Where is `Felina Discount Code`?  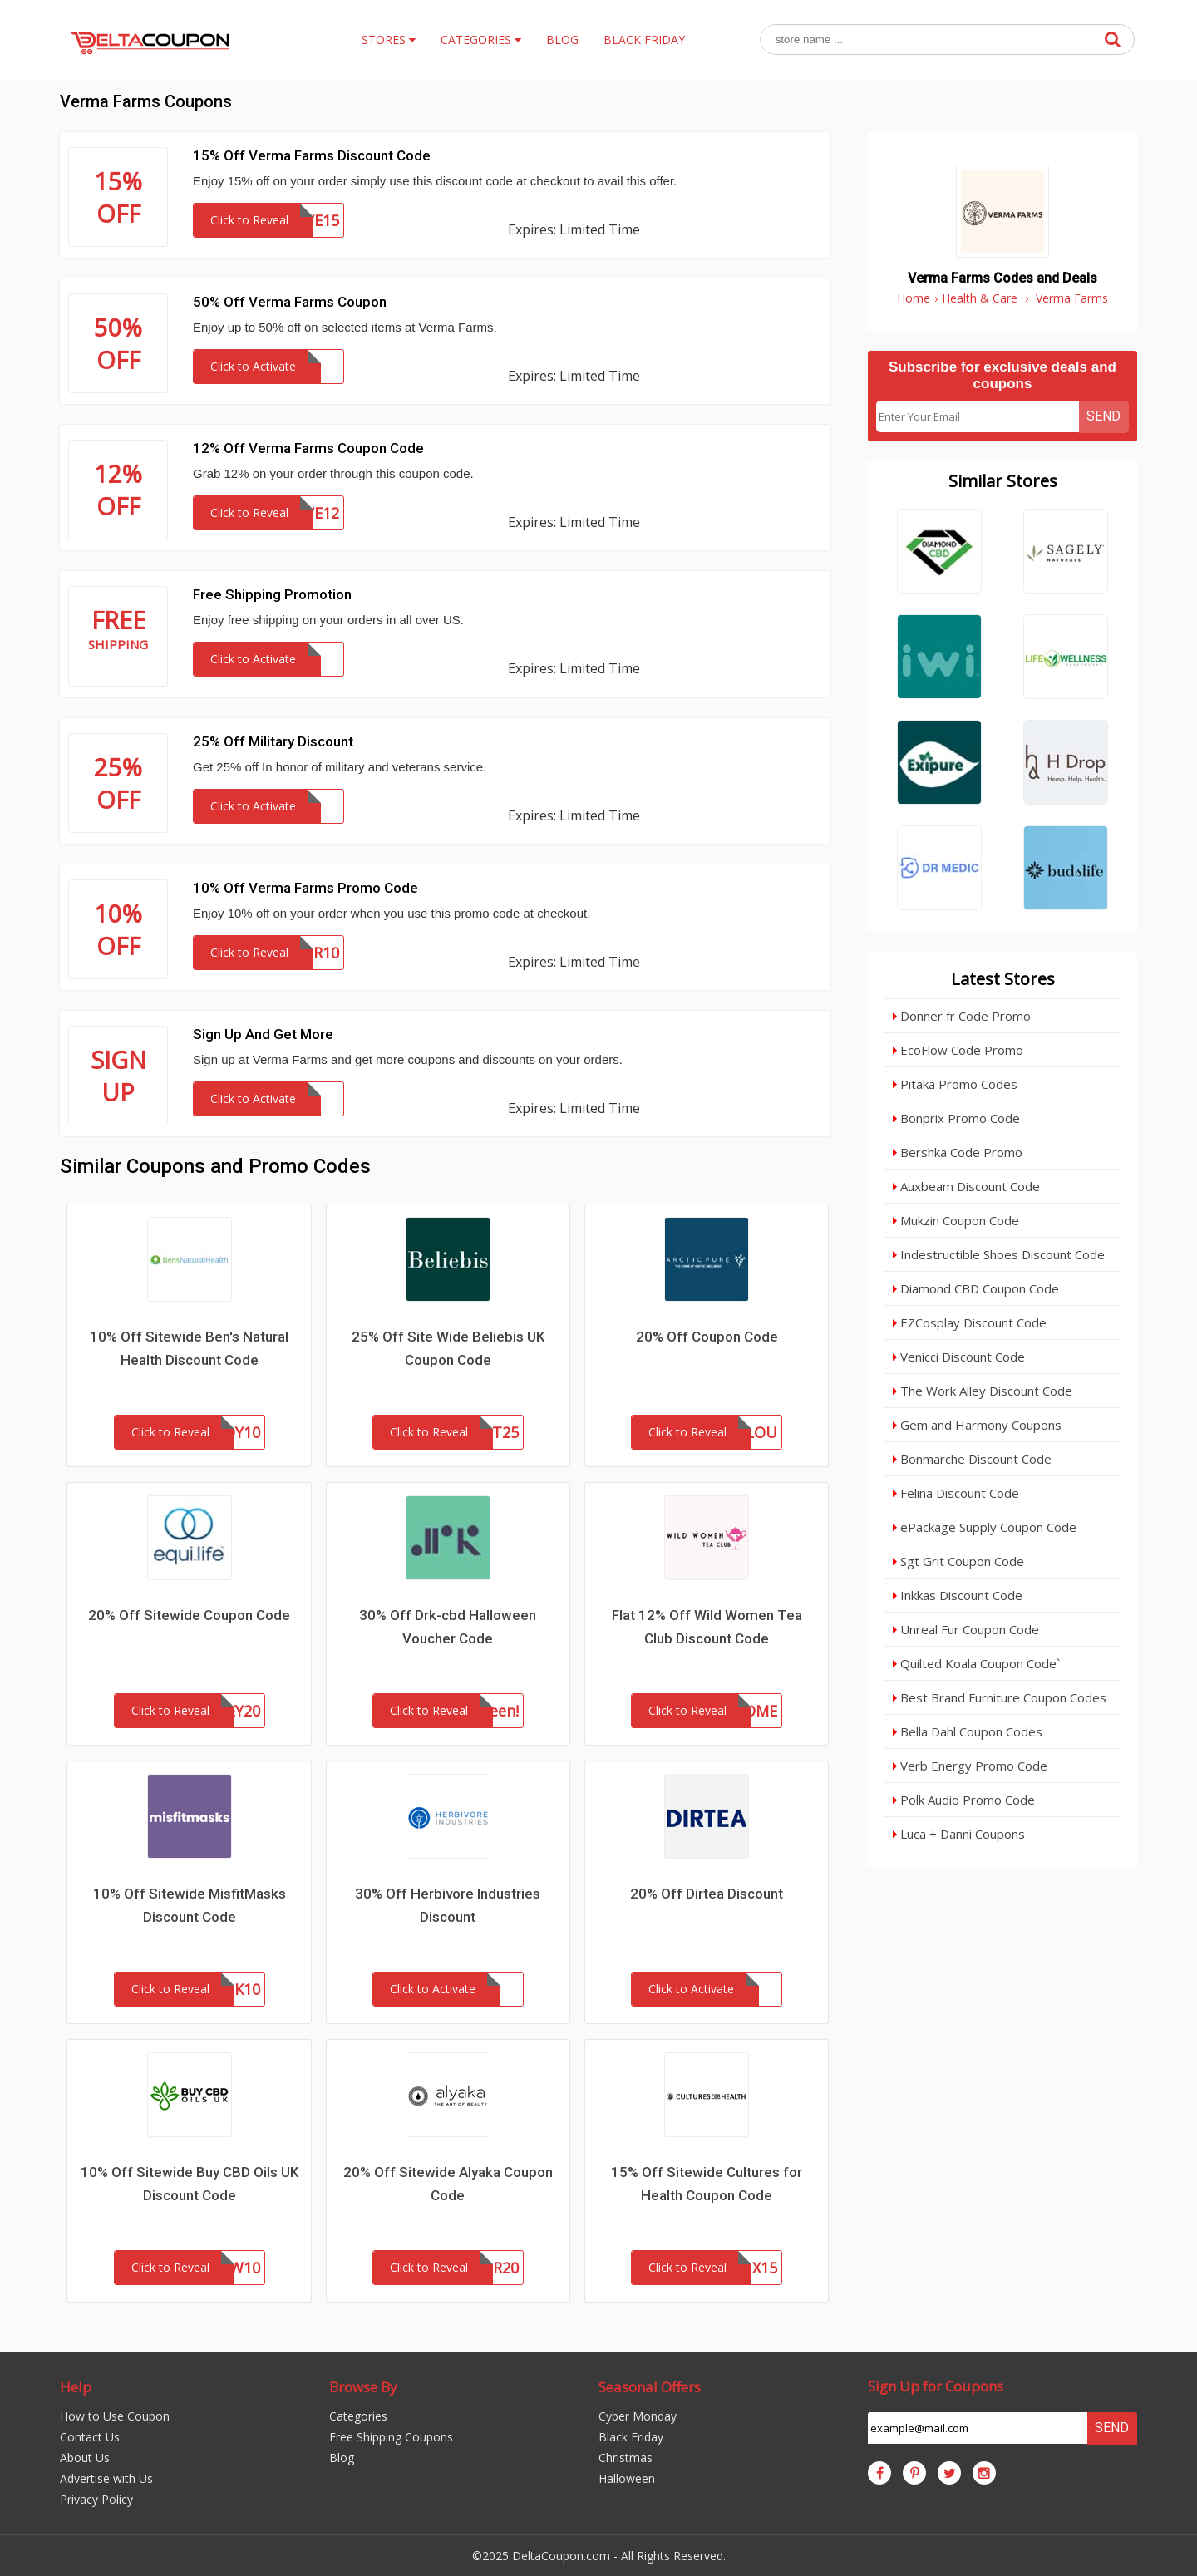
Felina Discount Code is located at coordinates (956, 1493).